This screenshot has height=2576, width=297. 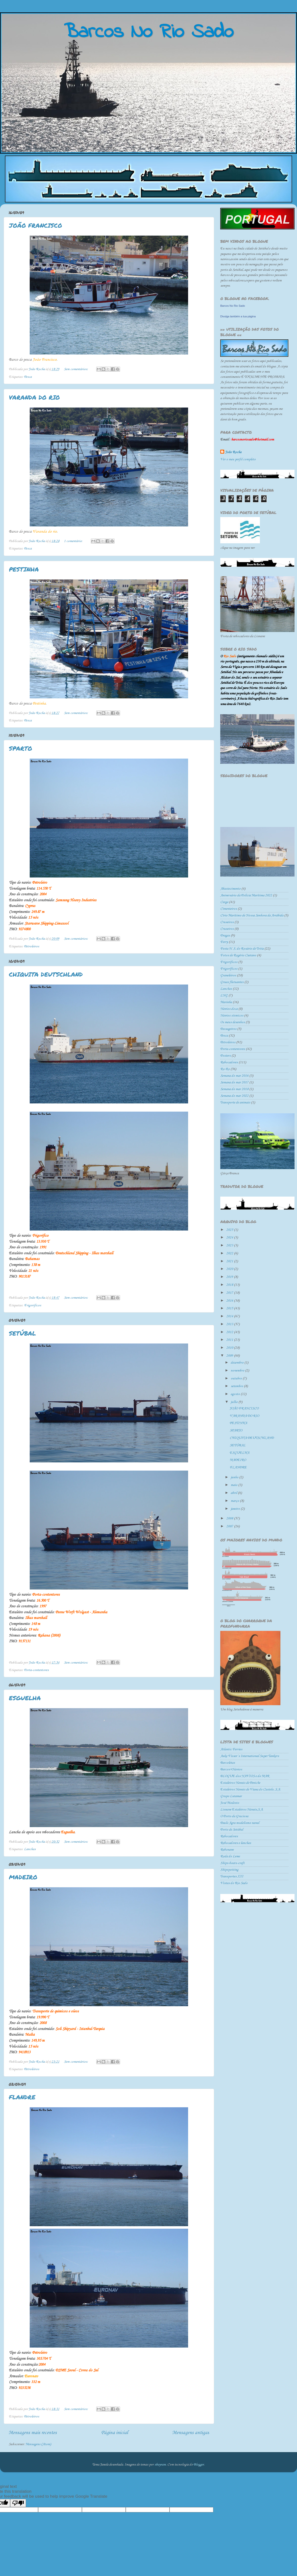 What do you see at coordinates (234, 1096) in the screenshot?
I see `Semana do mar 2022` at bounding box center [234, 1096].